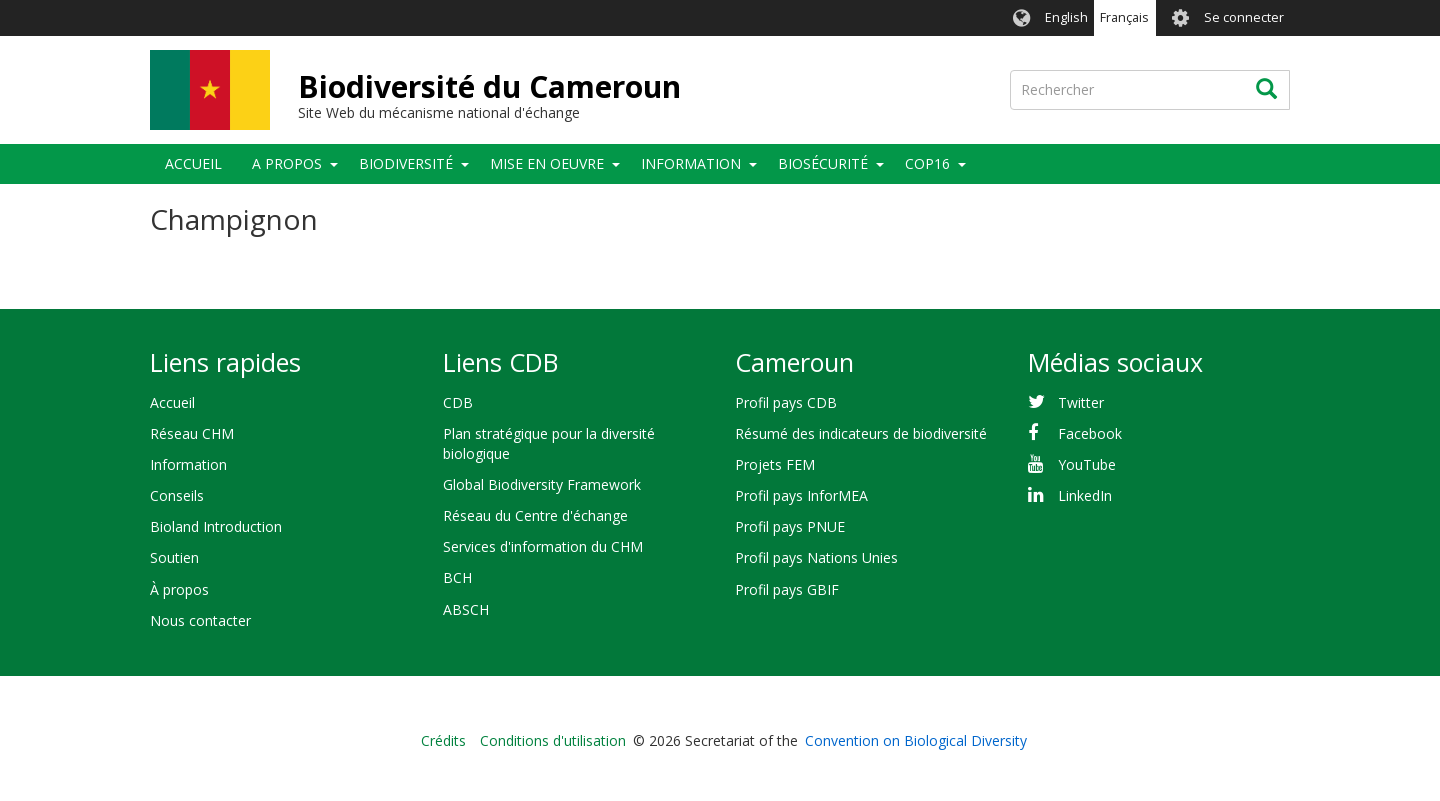 The image size is (1440, 801). What do you see at coordinates (861, 433) in the screenshot?
I see `Résumé des indicateurs de biodiversité` at bounding box center [861, 433].